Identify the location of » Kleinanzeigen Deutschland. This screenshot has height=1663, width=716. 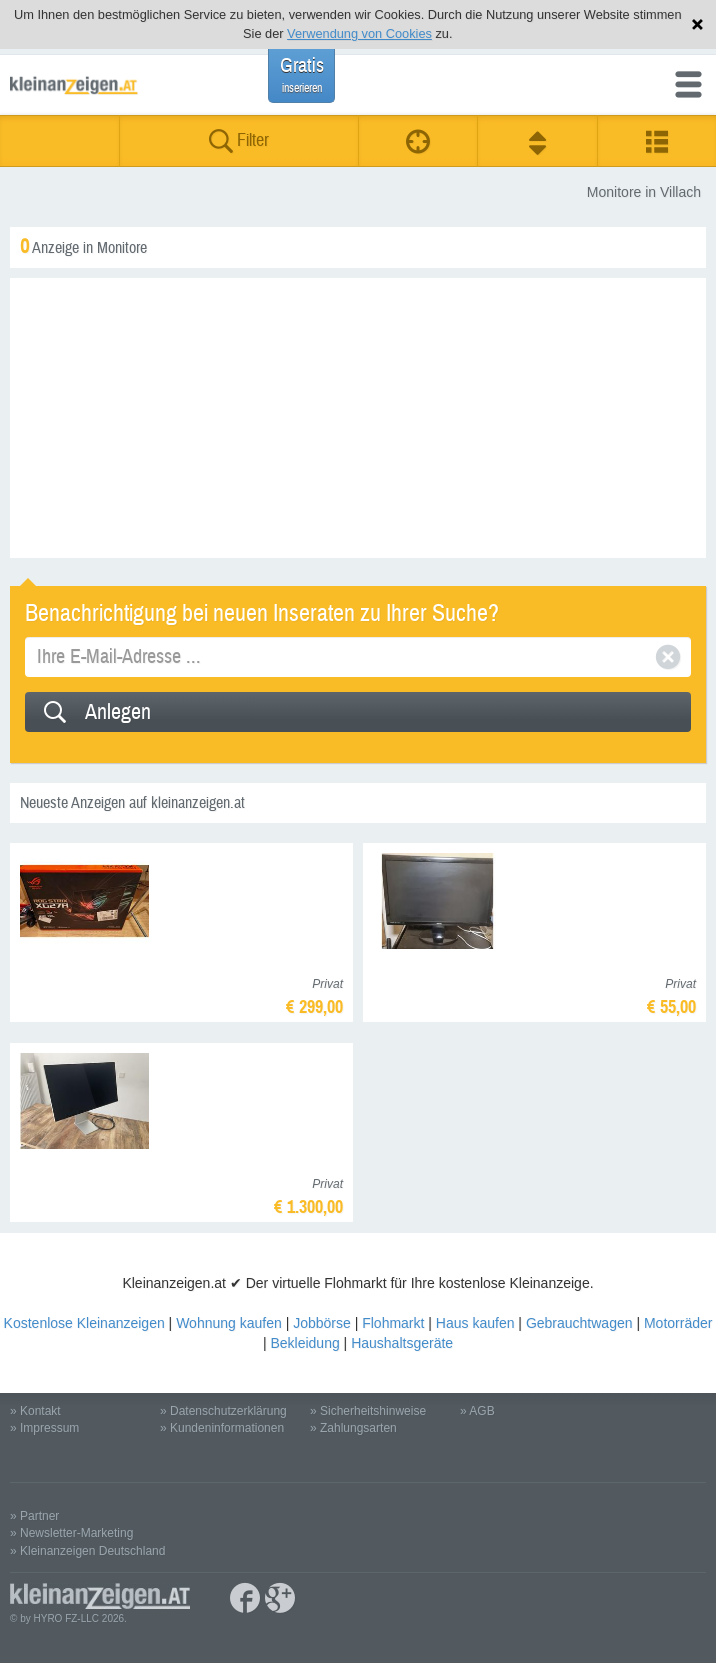
(87, 1551).